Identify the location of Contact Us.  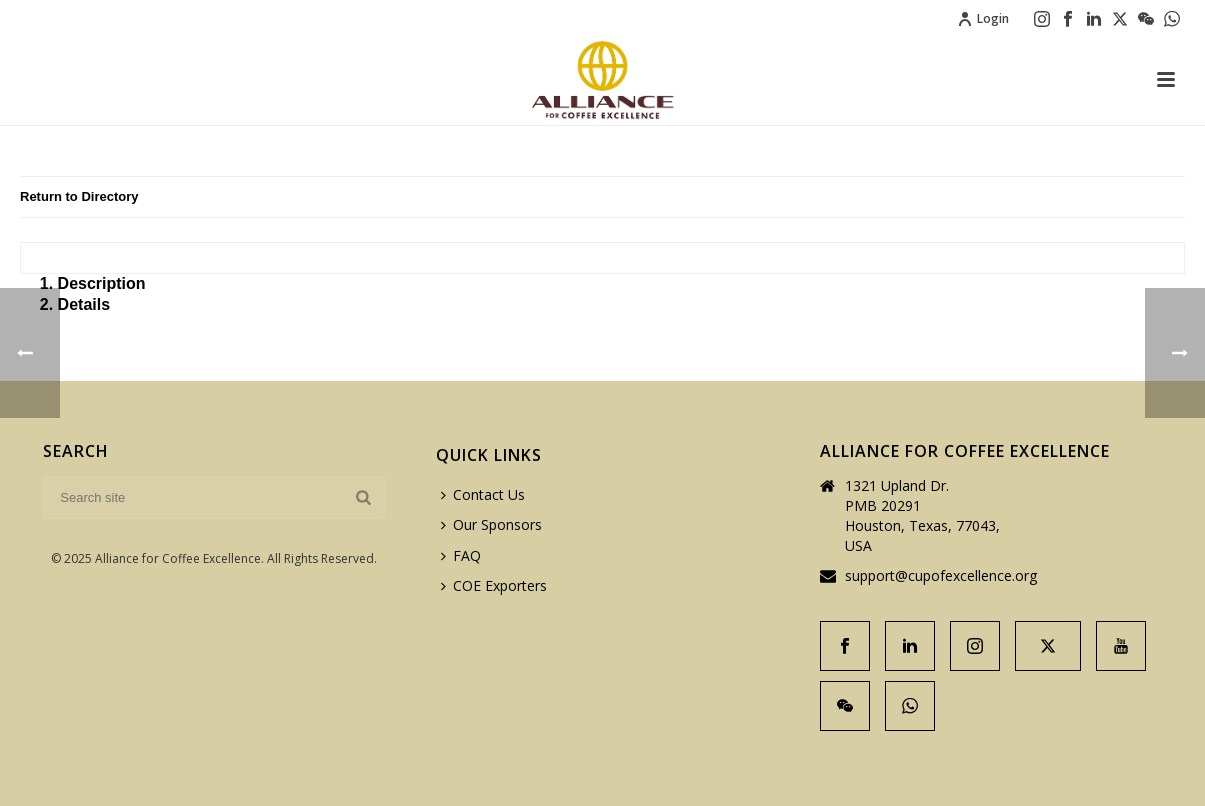
(483, 494).